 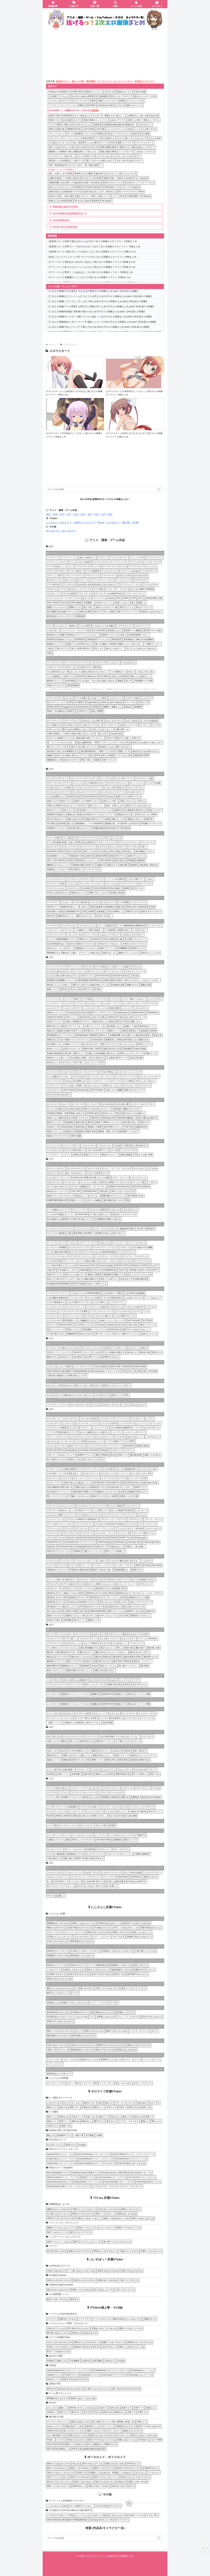 What do you see at coordinates (105, 1265) in the screenshot?
I see `Dead by Daylight` at bounding box center [105, 1265].